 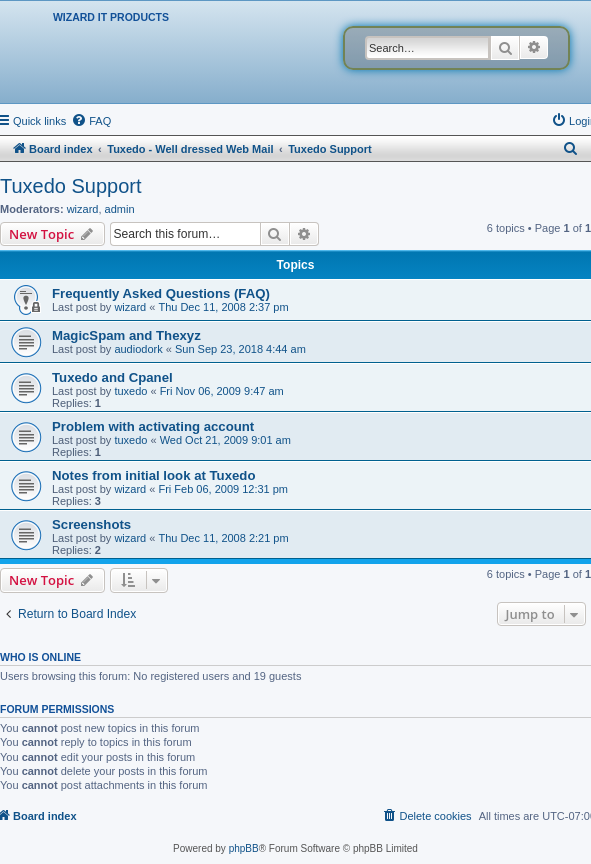 I want to click on Sun Sep 23, 2018 4:44 am, so click(x=240, y=349).